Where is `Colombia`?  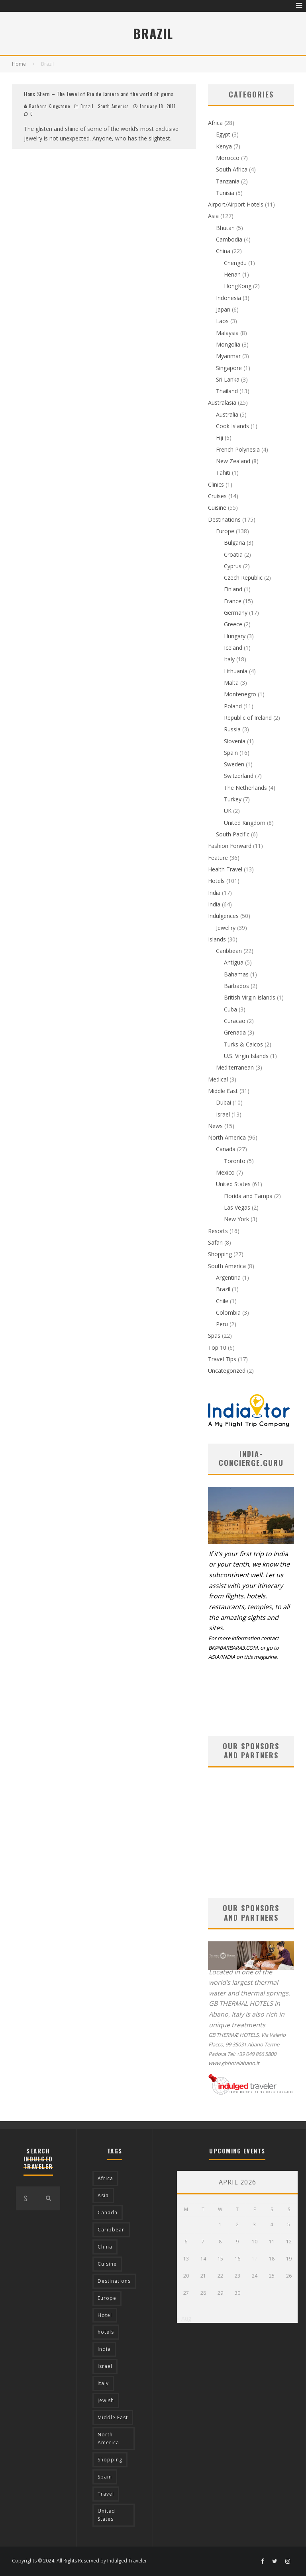 Colombia is located at coordinates (228, 1312).